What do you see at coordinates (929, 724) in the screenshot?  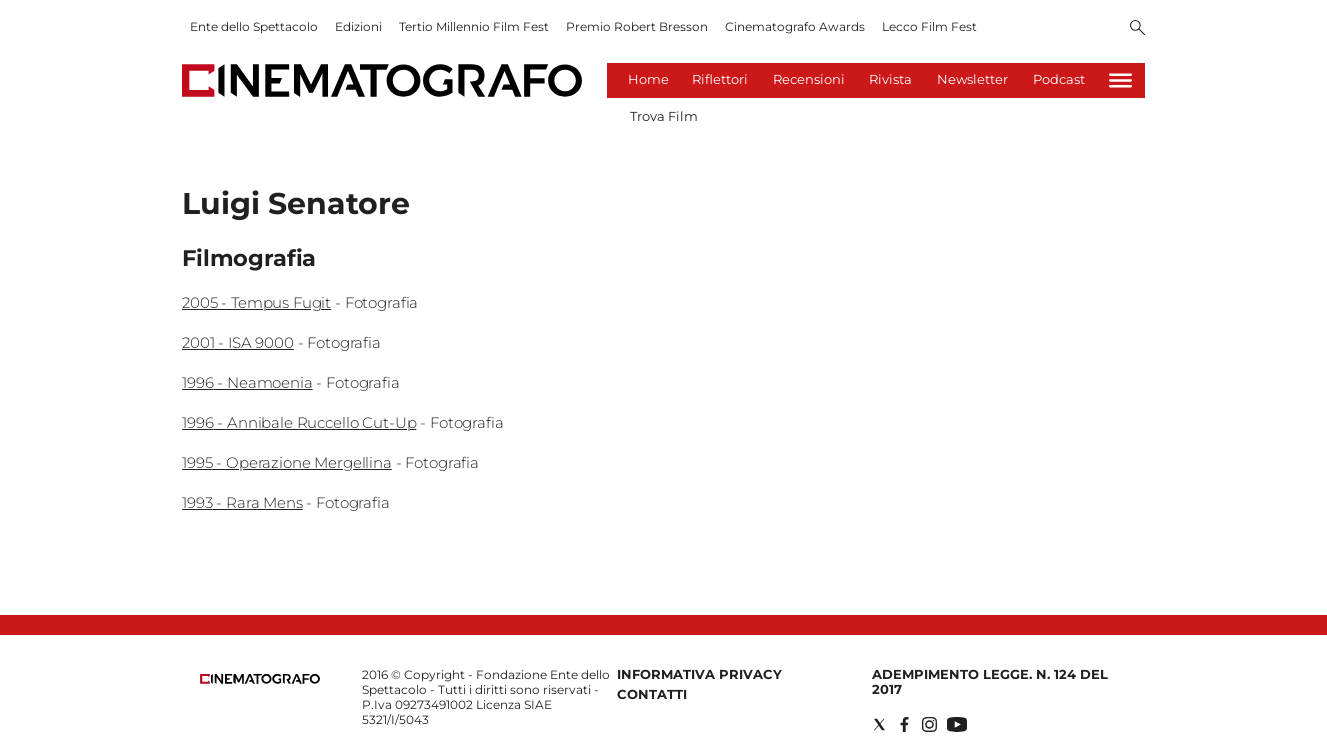 I see `[Social link for instagram]` at bounding box center [929, 724].